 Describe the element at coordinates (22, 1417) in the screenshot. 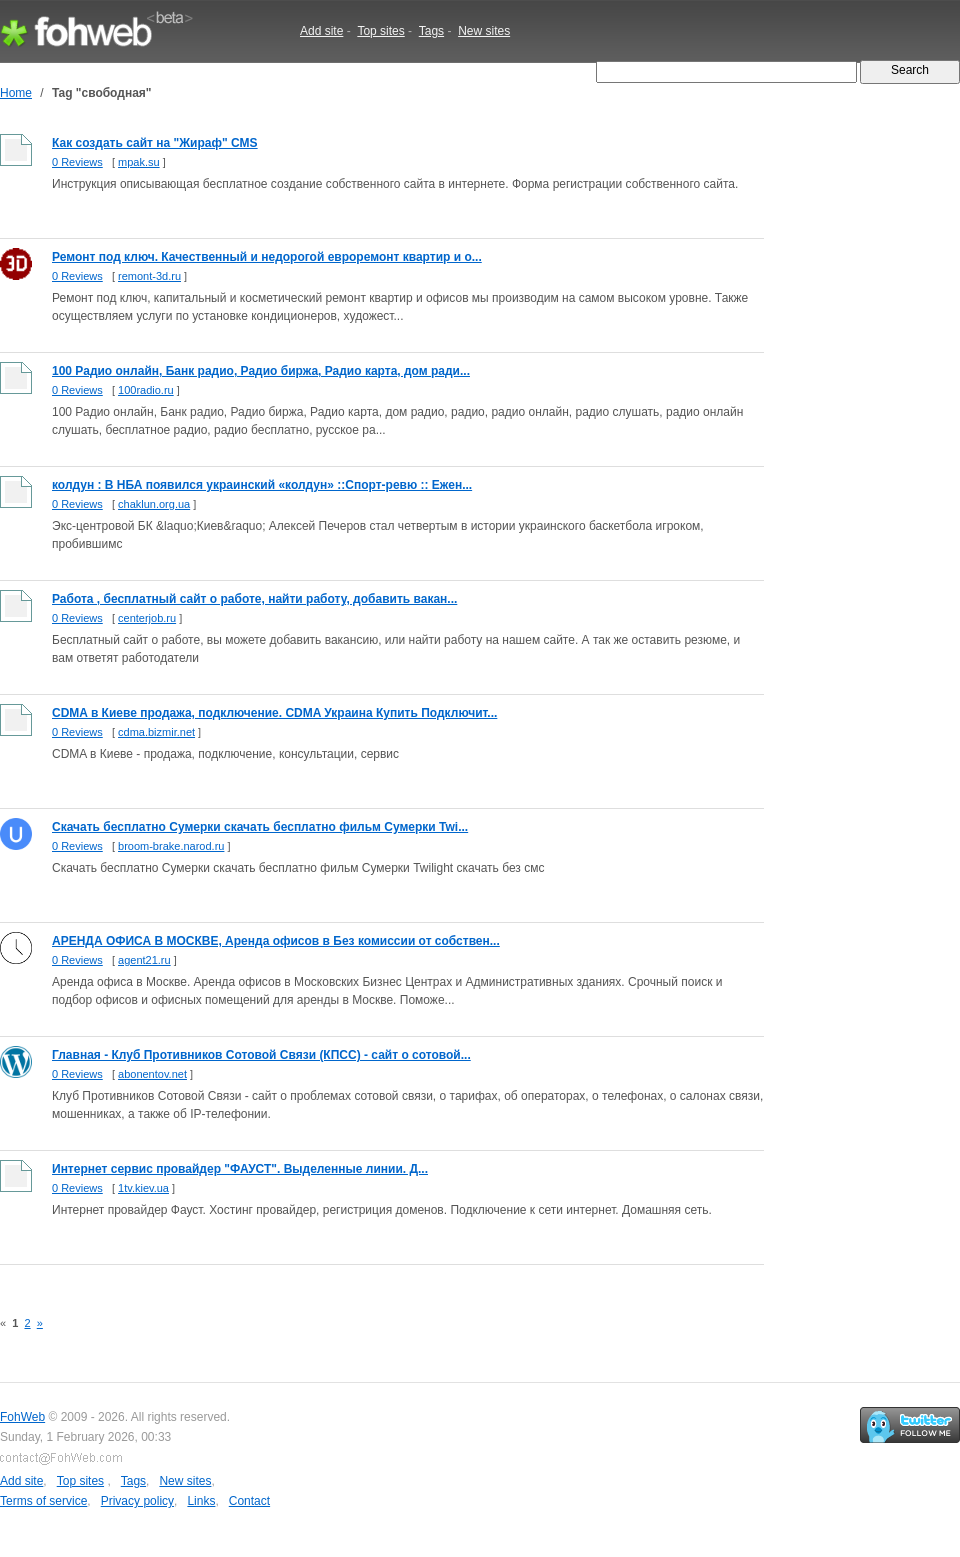

I see `FohWeb` at that location.